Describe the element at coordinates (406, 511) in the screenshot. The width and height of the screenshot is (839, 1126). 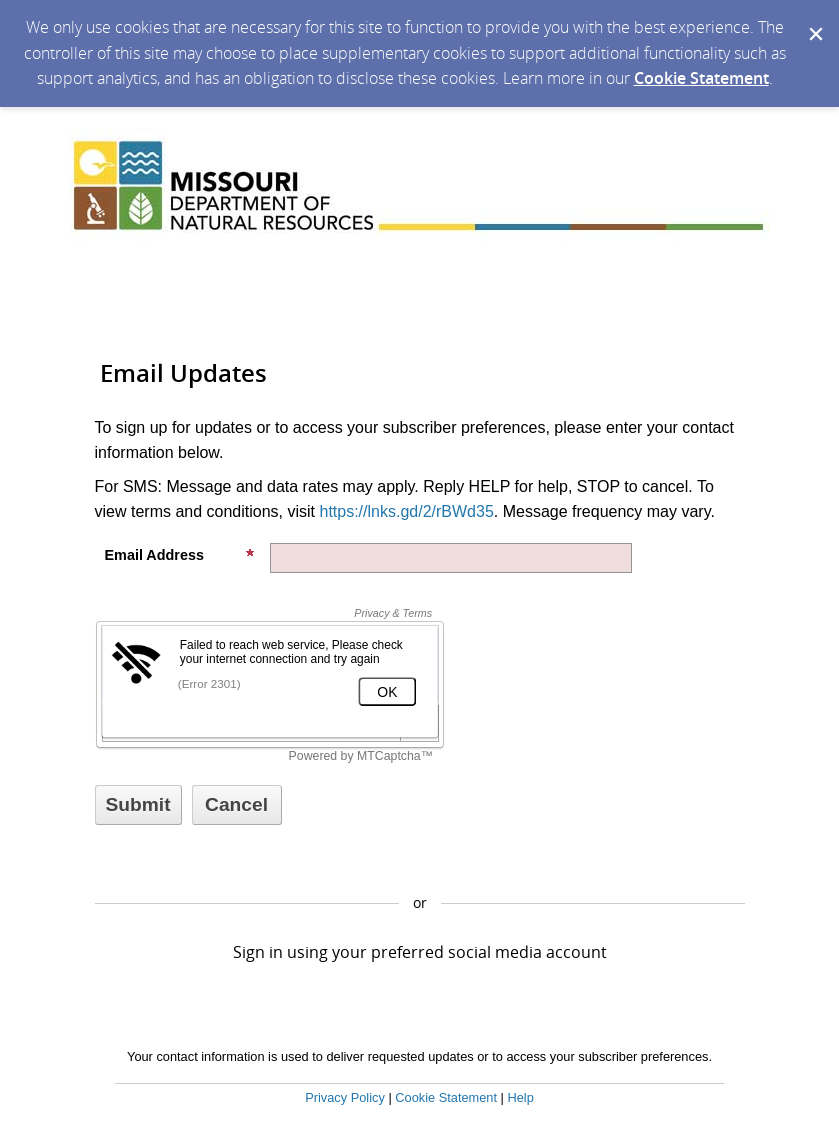
I see `https://lnks.gd/2/rBWd35` at that location.